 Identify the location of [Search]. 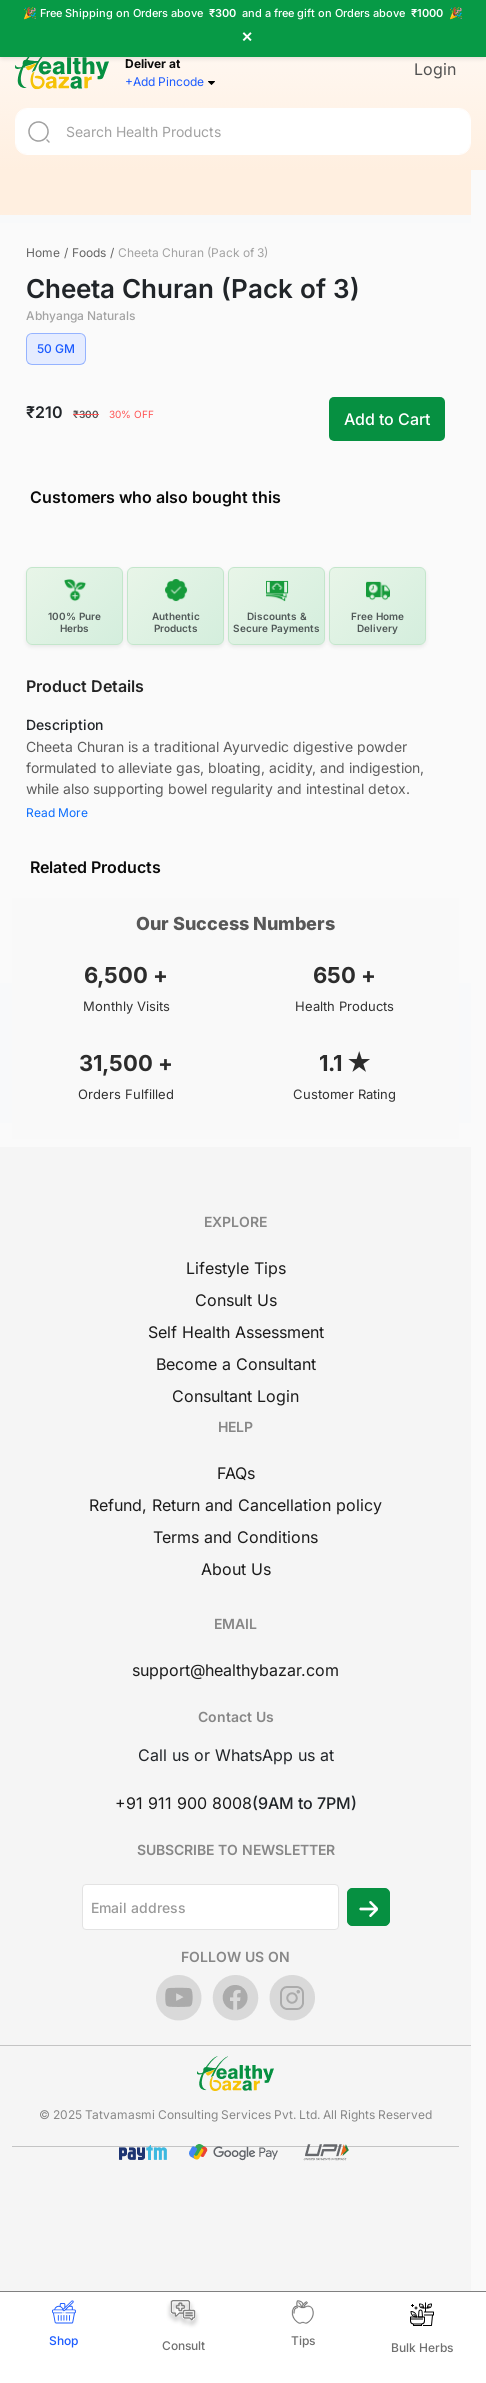
(243, 119).